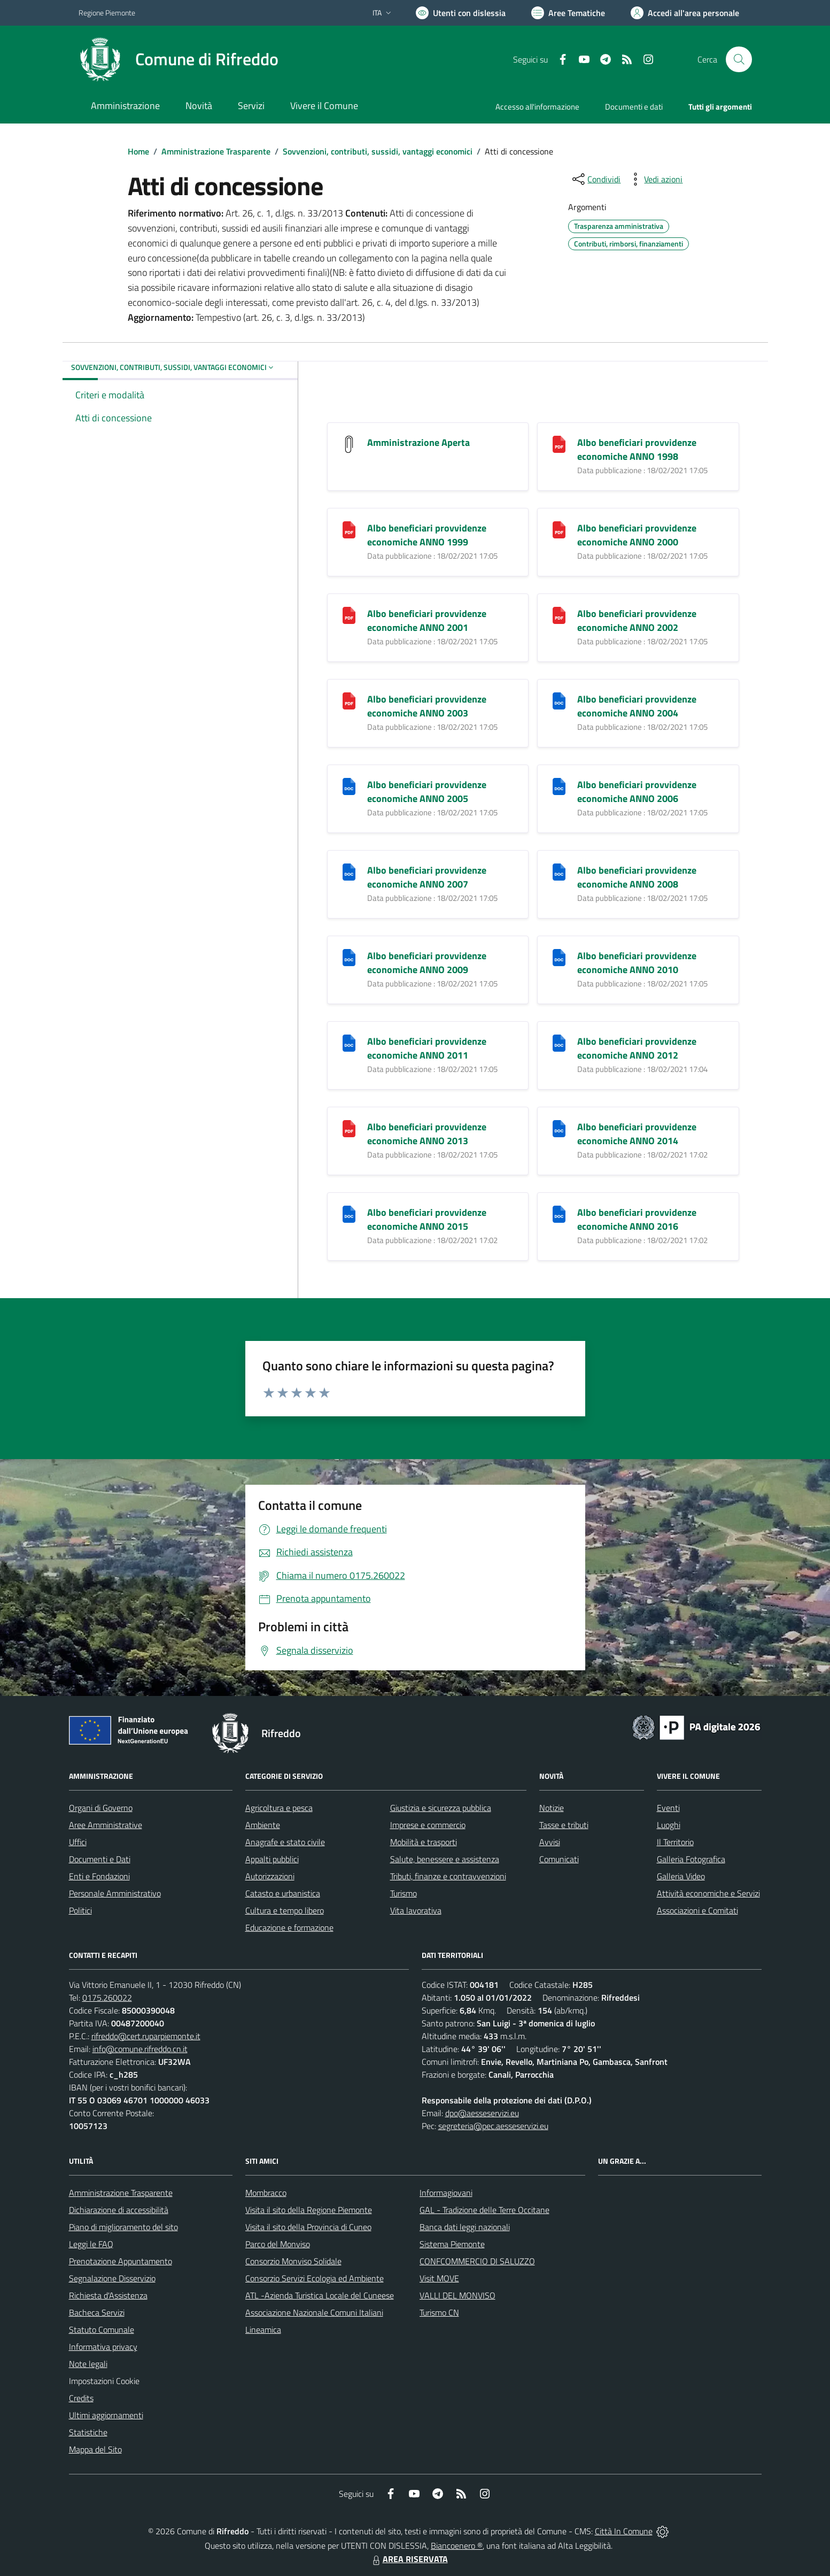 This screenshot has height=2576, width=830. What do you see at coordinates (95, 2449) in the screenshot?
I see `Mappa del Sito` at bounding box center [95, 2449].